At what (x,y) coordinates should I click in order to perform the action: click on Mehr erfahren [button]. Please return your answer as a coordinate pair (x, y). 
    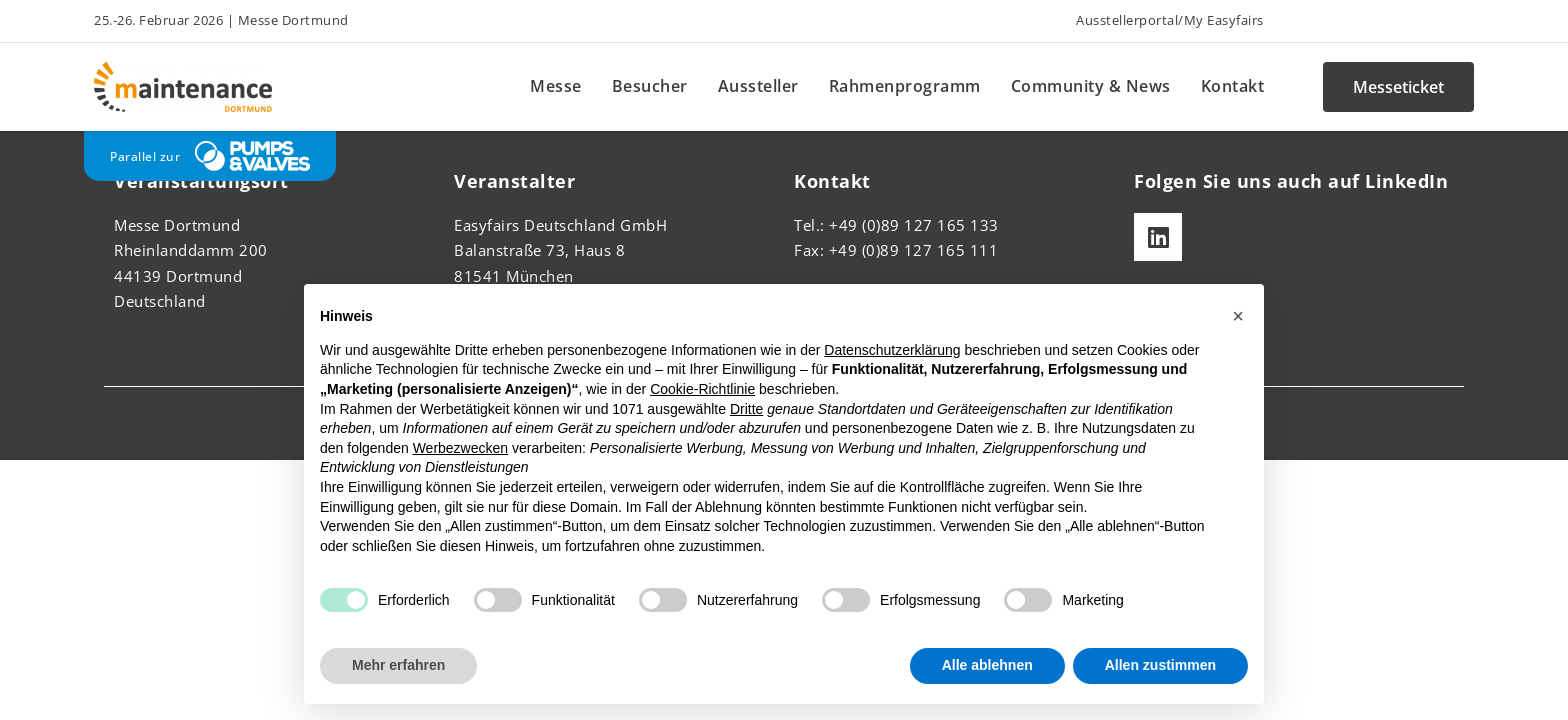
    Looking at the image, I should click on (398, 665).